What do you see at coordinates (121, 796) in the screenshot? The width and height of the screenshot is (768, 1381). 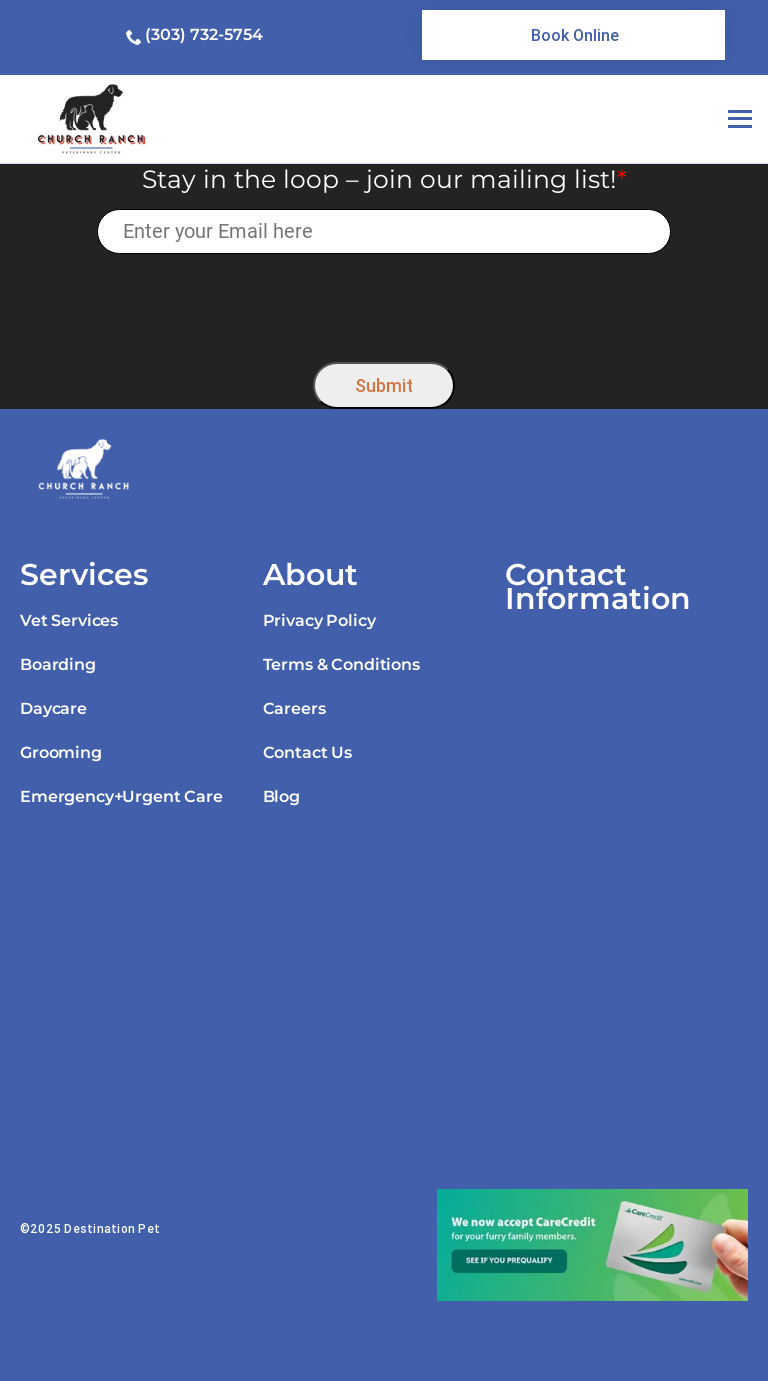 I see `Emergency+Urgent Care [link]` at bounding box center [121, 796].